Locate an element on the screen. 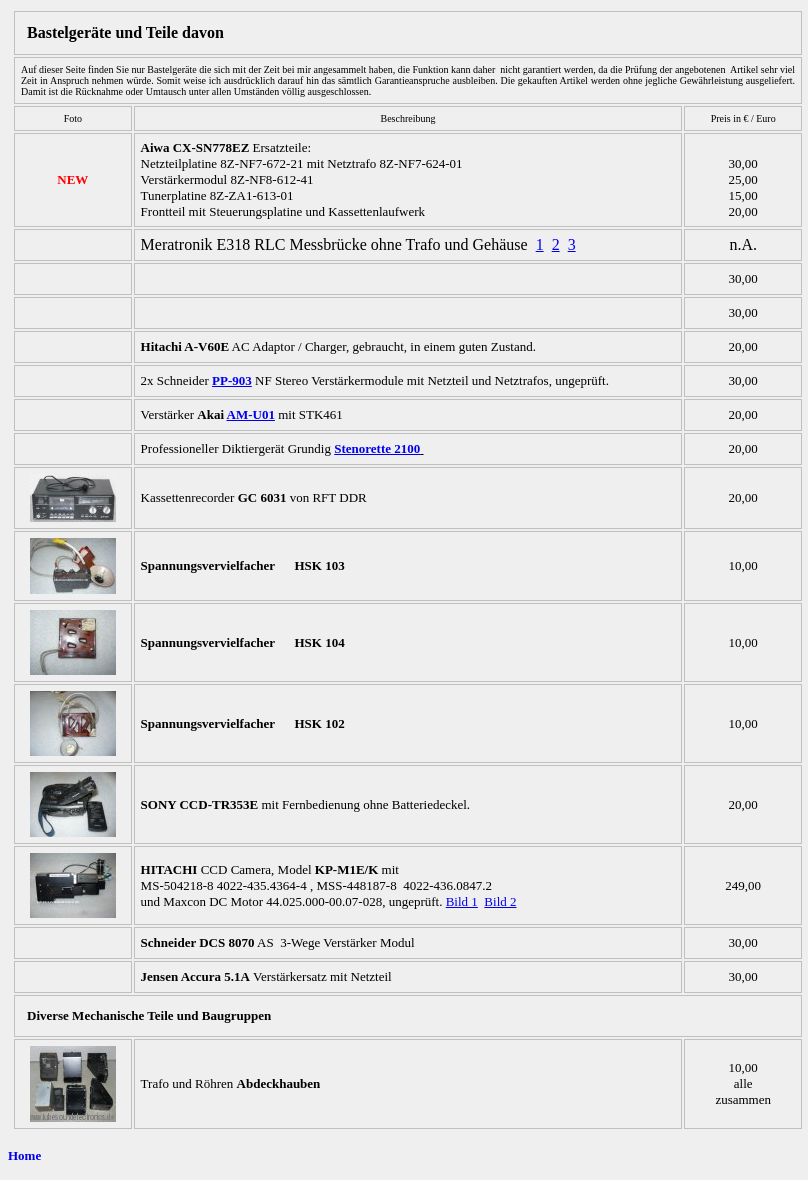 The image size is (808, 1180). AM-U01 is located at coordinates (251, 414).